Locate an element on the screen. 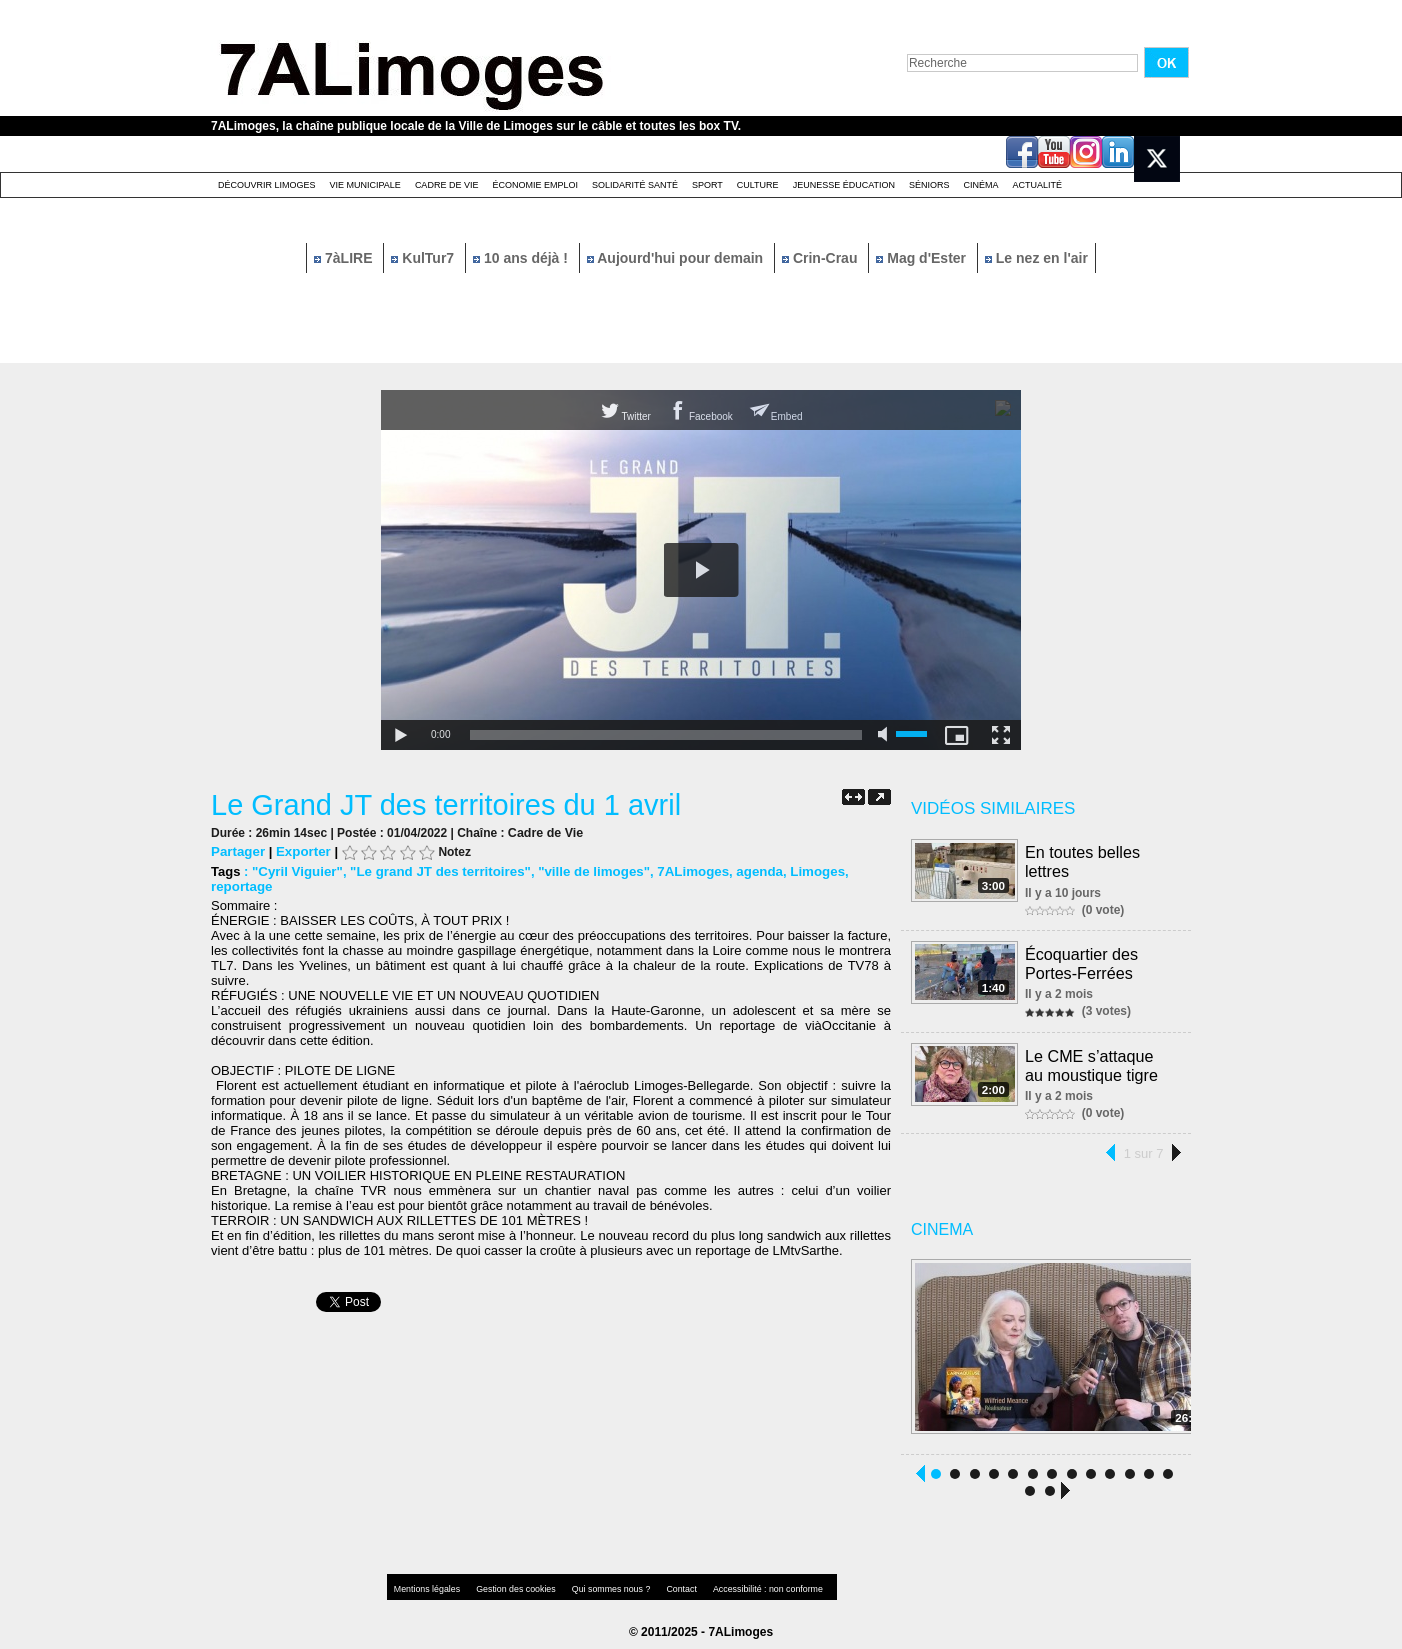 The width and height of the screenshot is (1402, 1649). 7ALimoges is located at coordinates (683, 871).